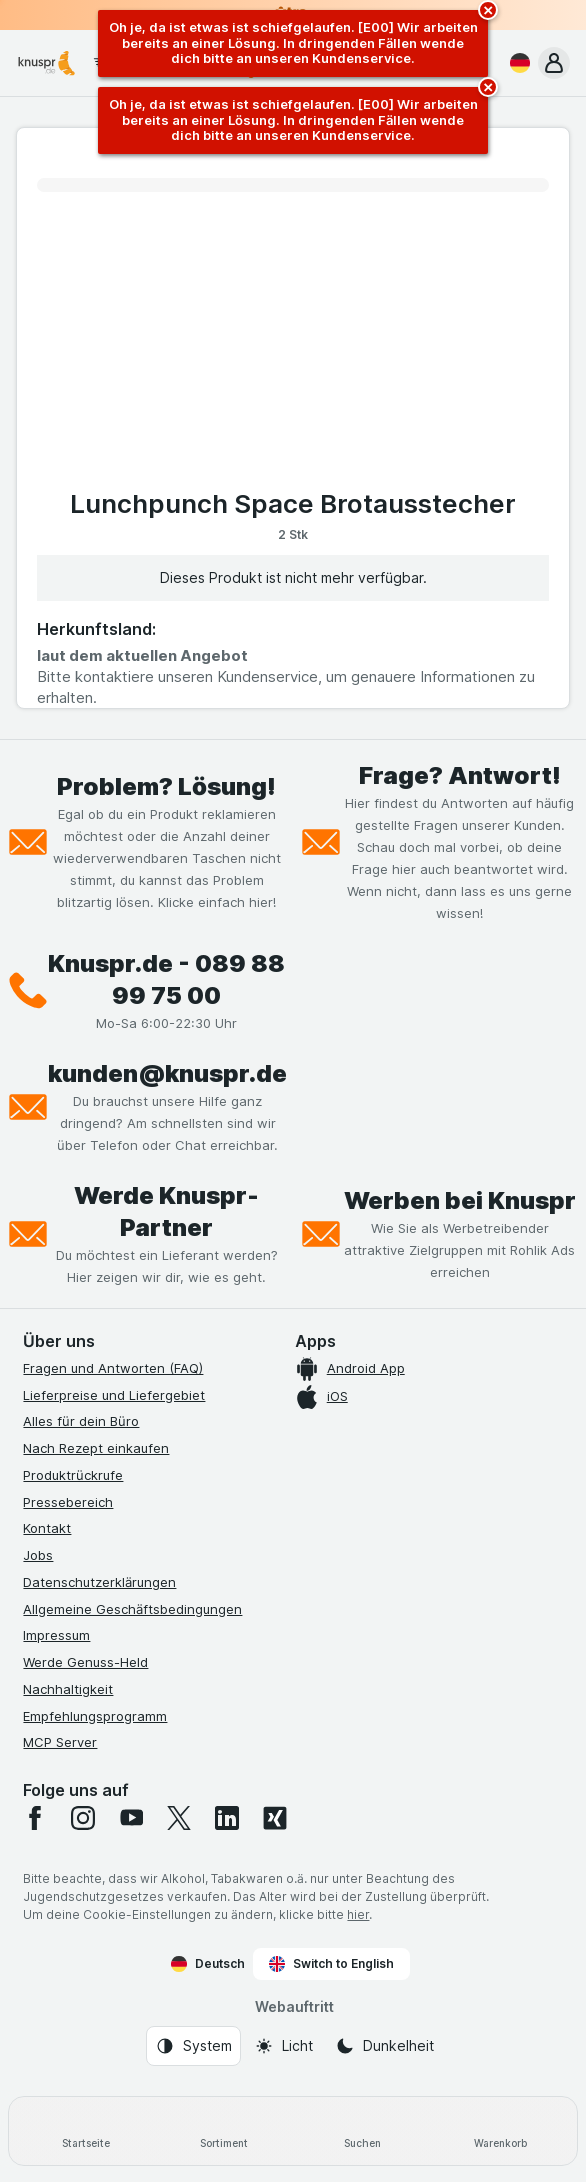 Image resolution: width=586 pixels, height=2182 pixels. I want to click on Allgemeine Geschäftsbedingungen, so click(132, 1609).